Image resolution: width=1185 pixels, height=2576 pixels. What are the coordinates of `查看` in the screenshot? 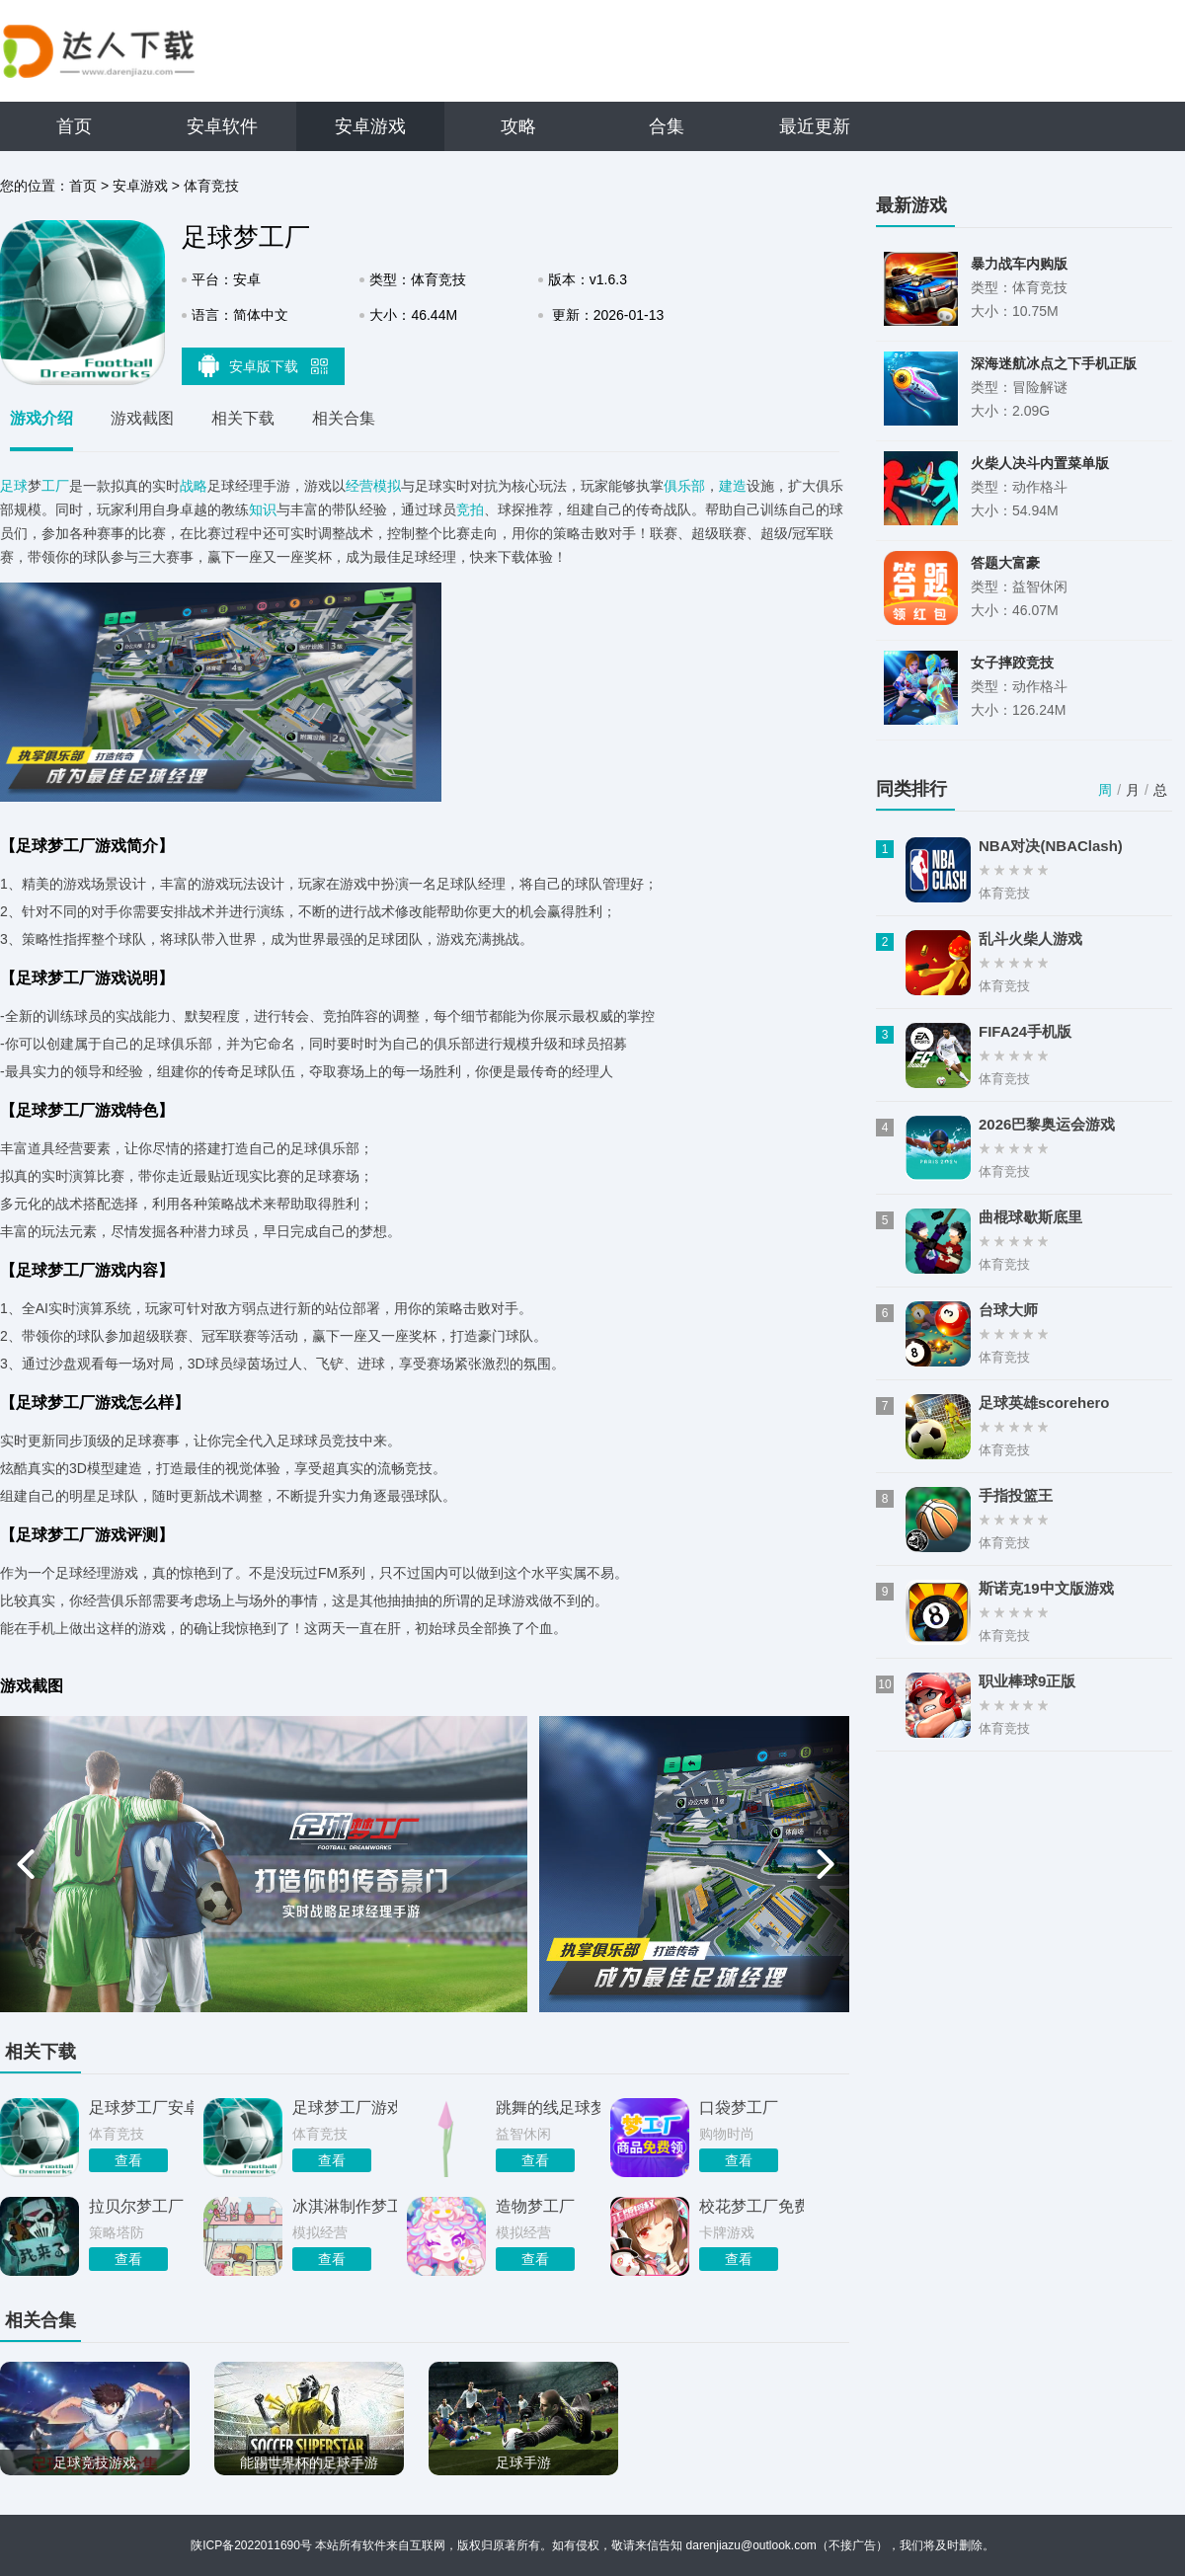 It's located at (128, 2160).